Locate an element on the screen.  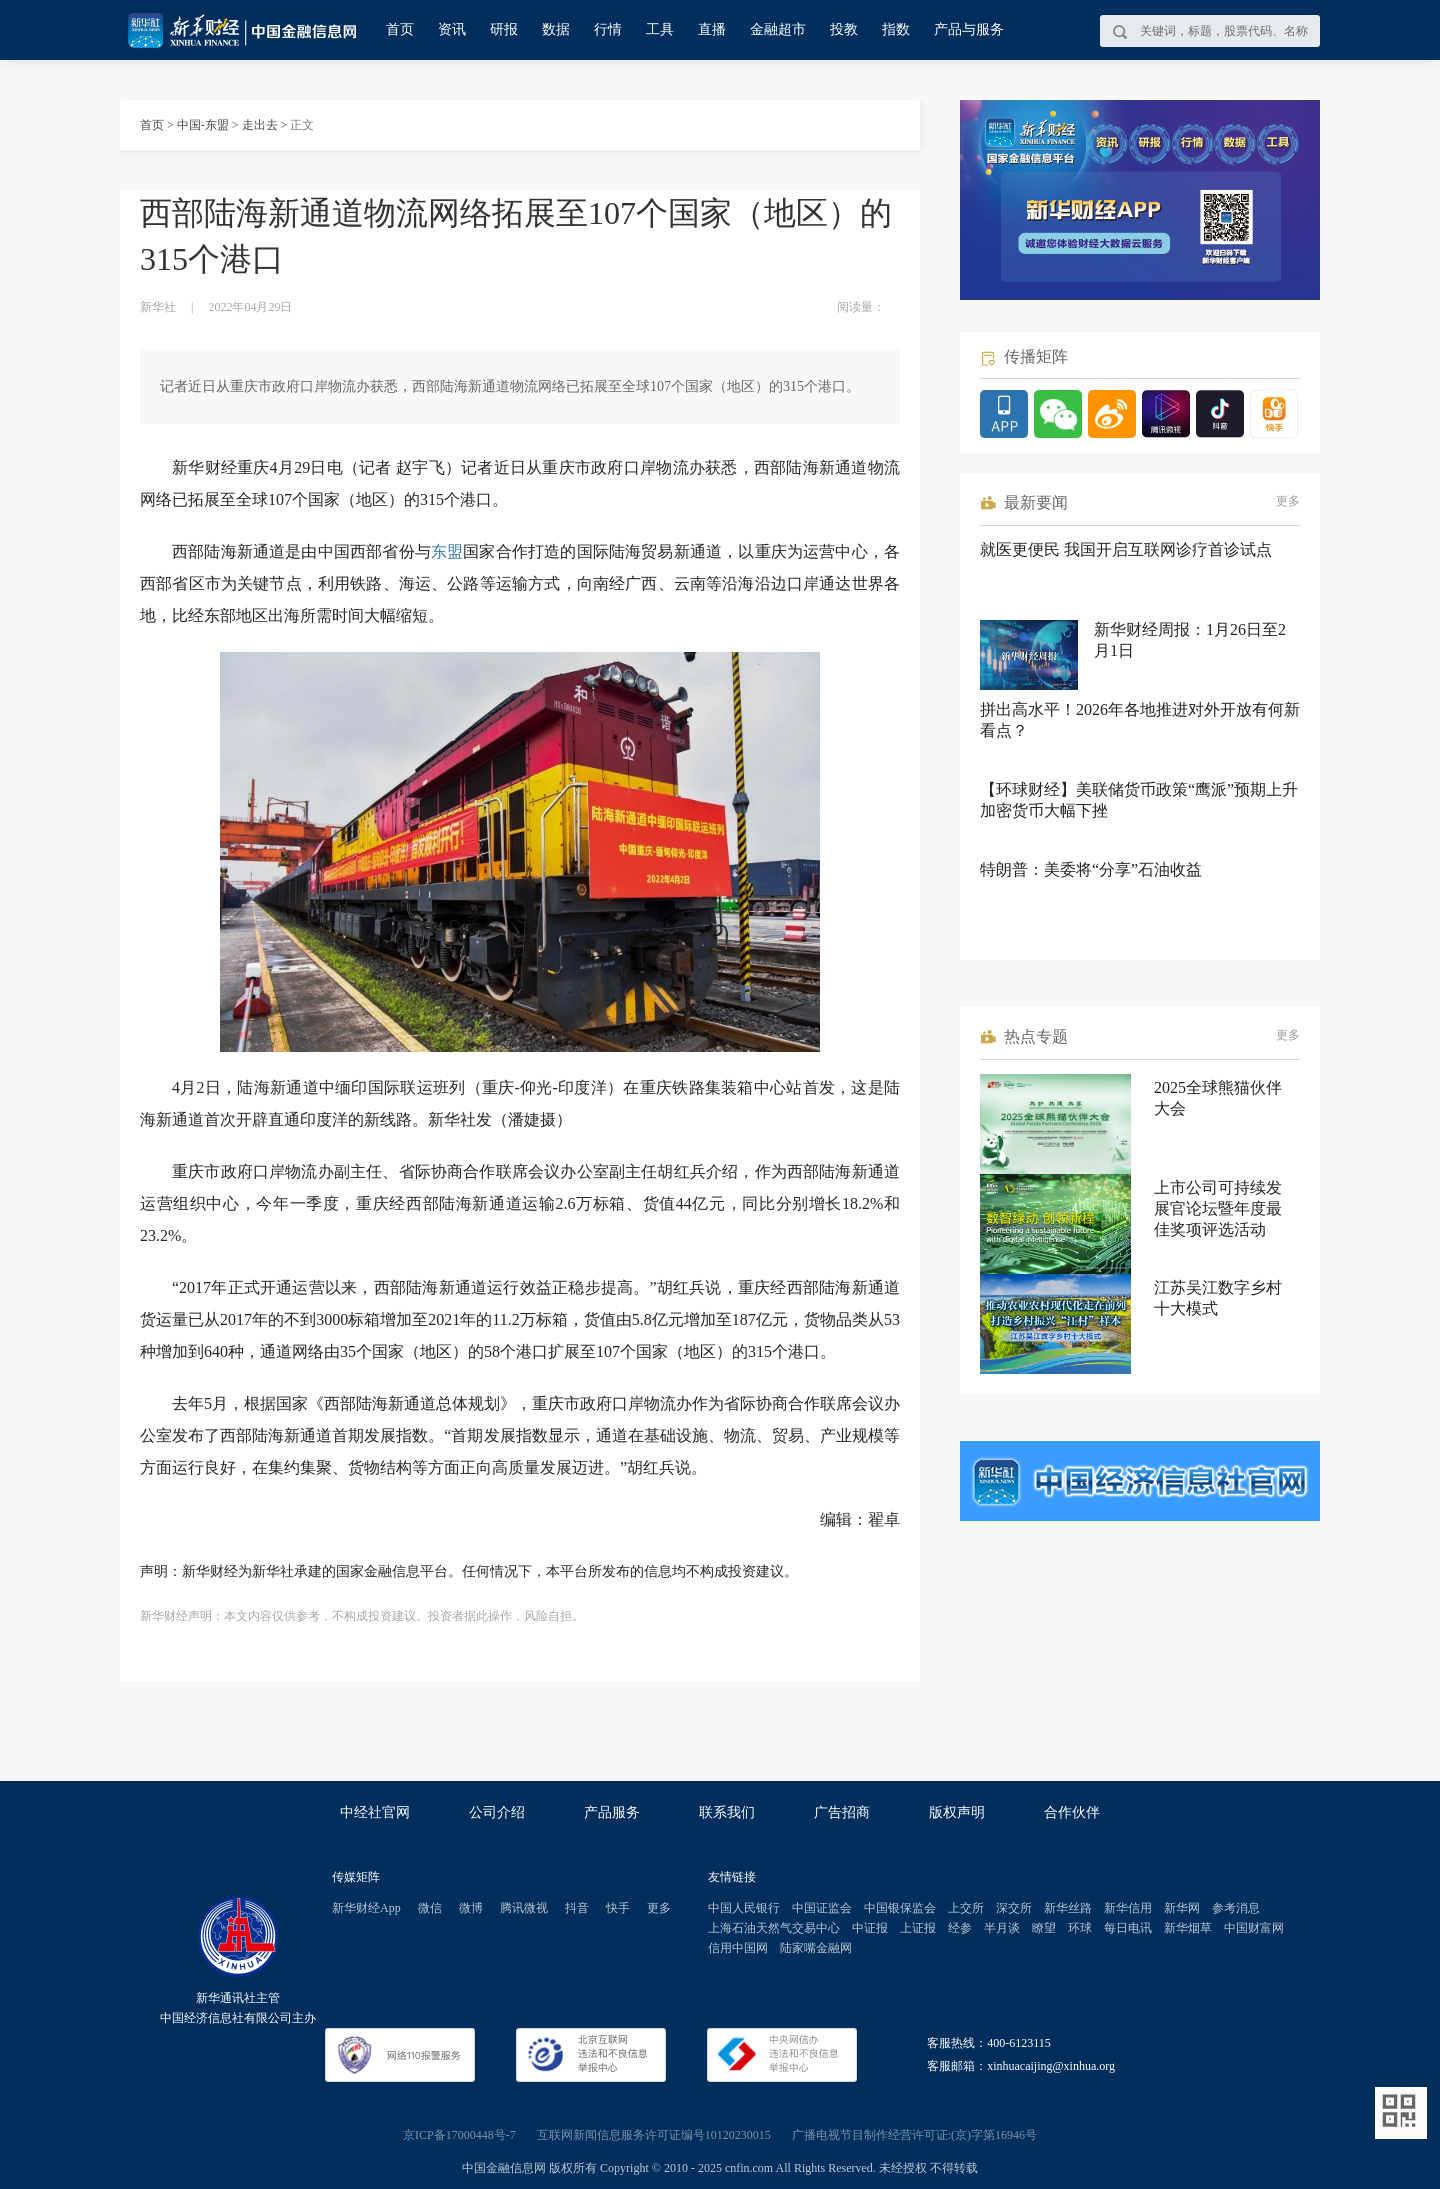
中国证监会 is located at coordinates (822, 1908).